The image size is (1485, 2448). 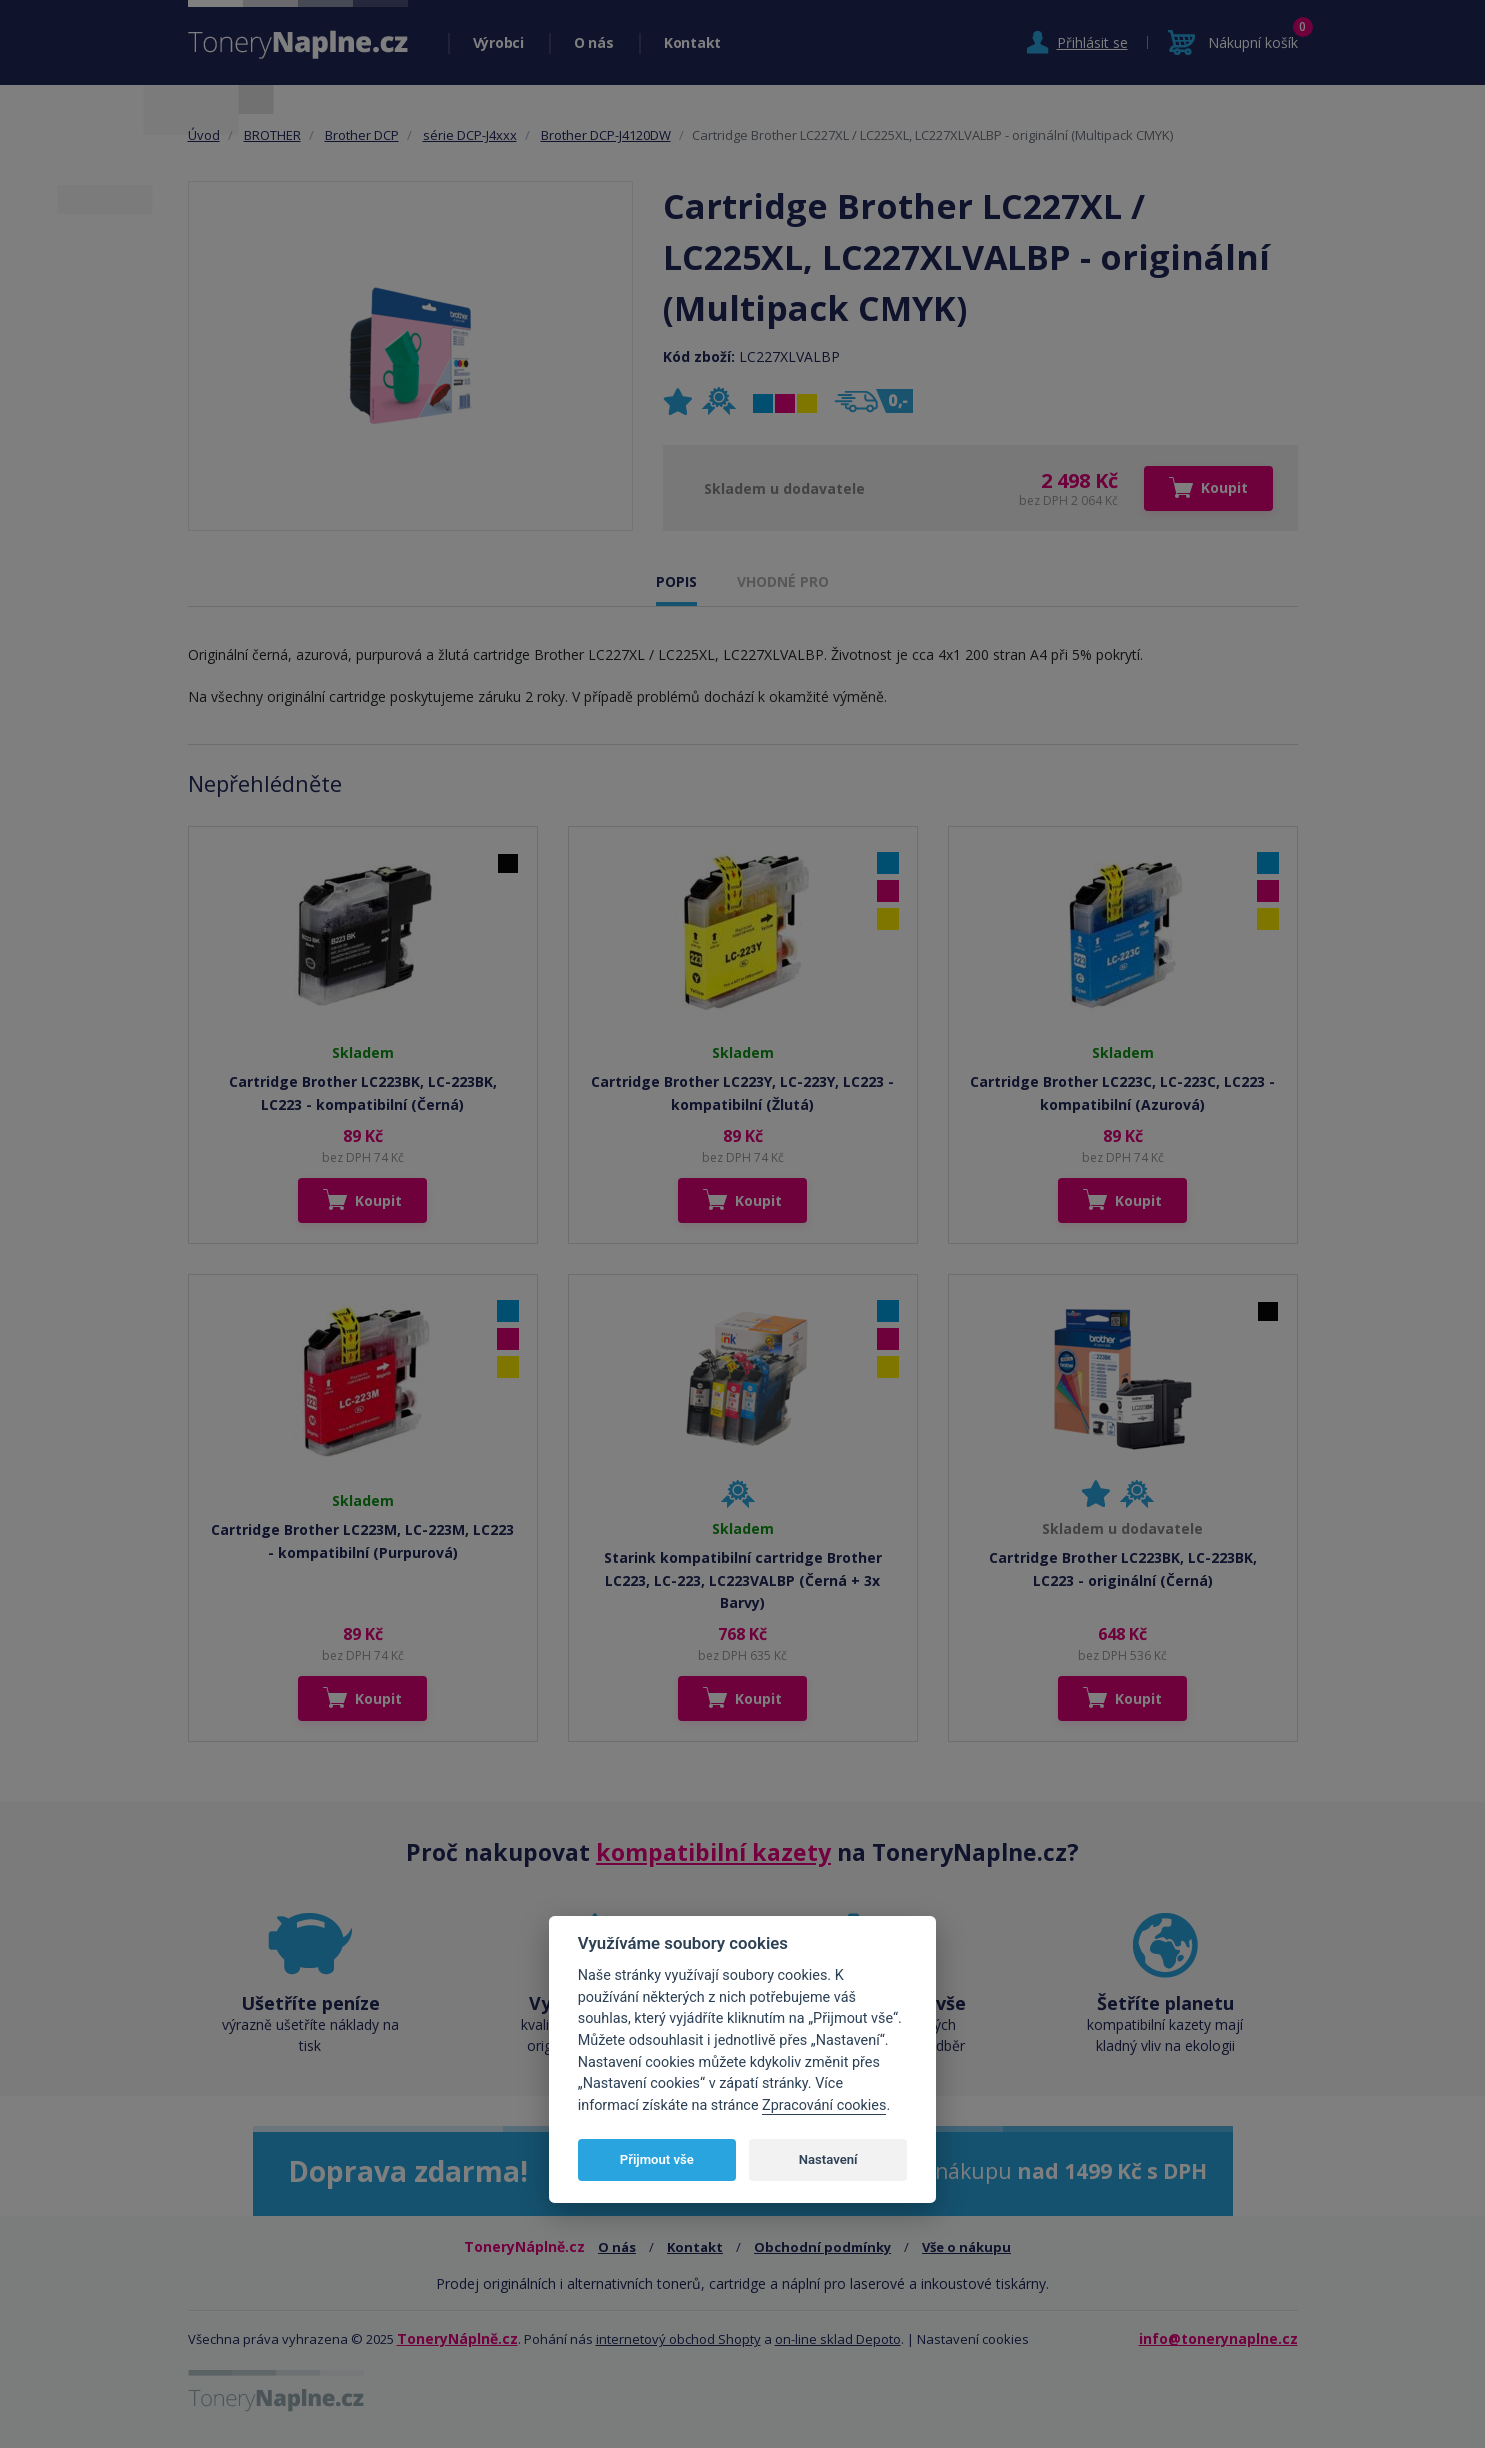 I want to click on O nás, so click(x=594, y=42).